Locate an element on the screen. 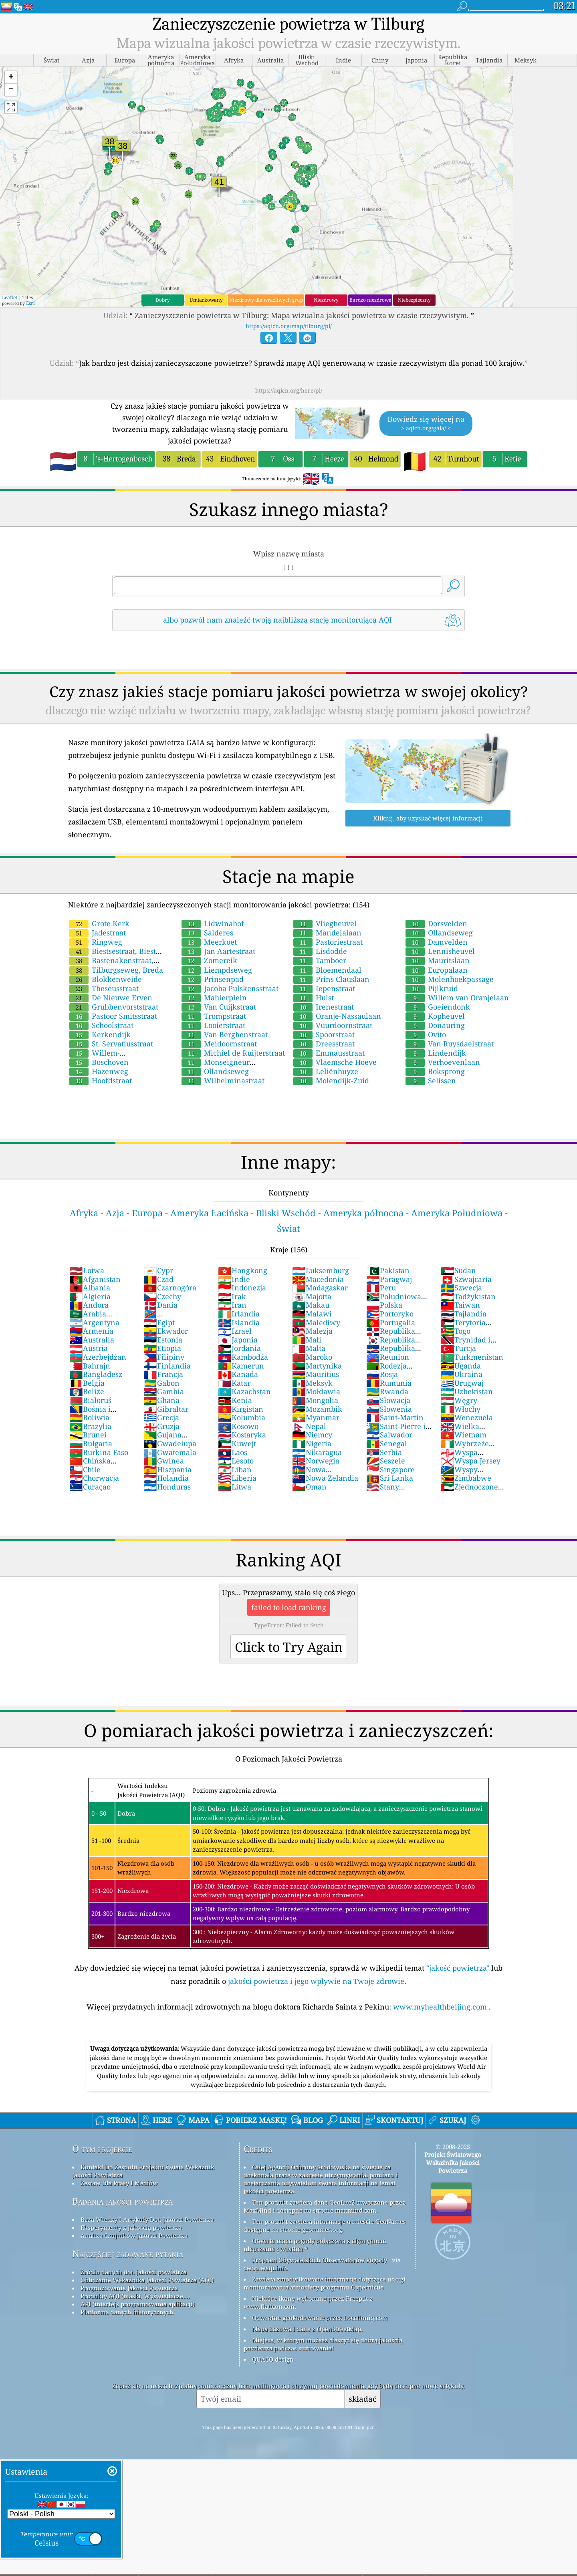 The width and height of the screenshot is (577, 2576). Brunei is located at coordinates (88, 1434).